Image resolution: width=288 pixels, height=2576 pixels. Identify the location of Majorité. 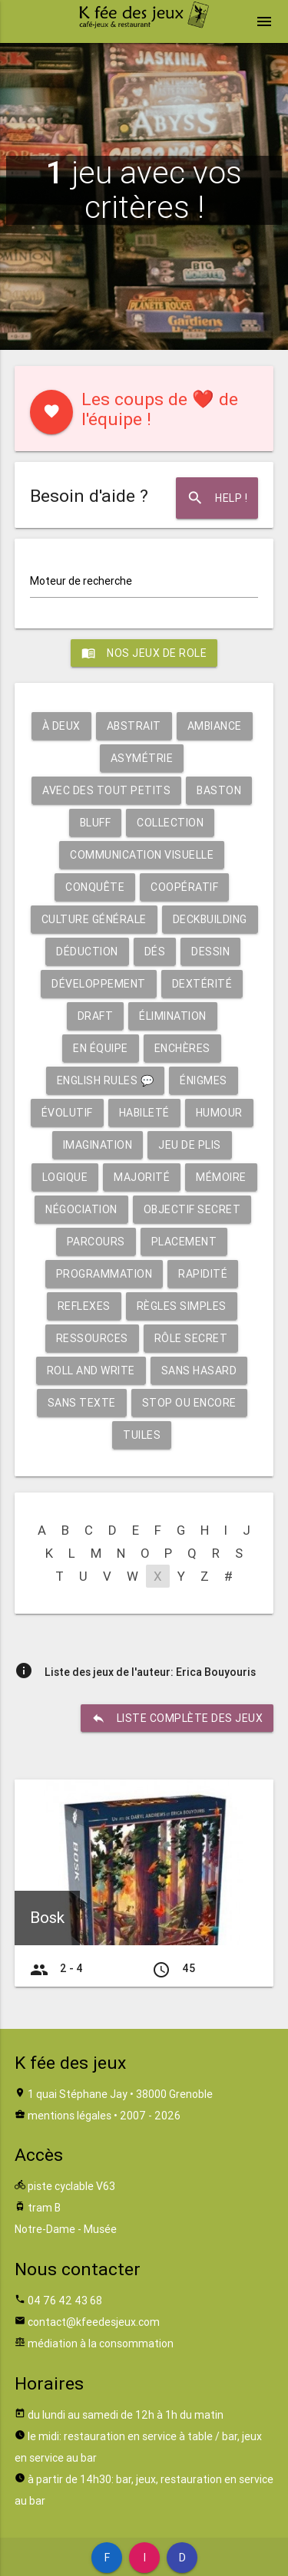
(142, 1177).